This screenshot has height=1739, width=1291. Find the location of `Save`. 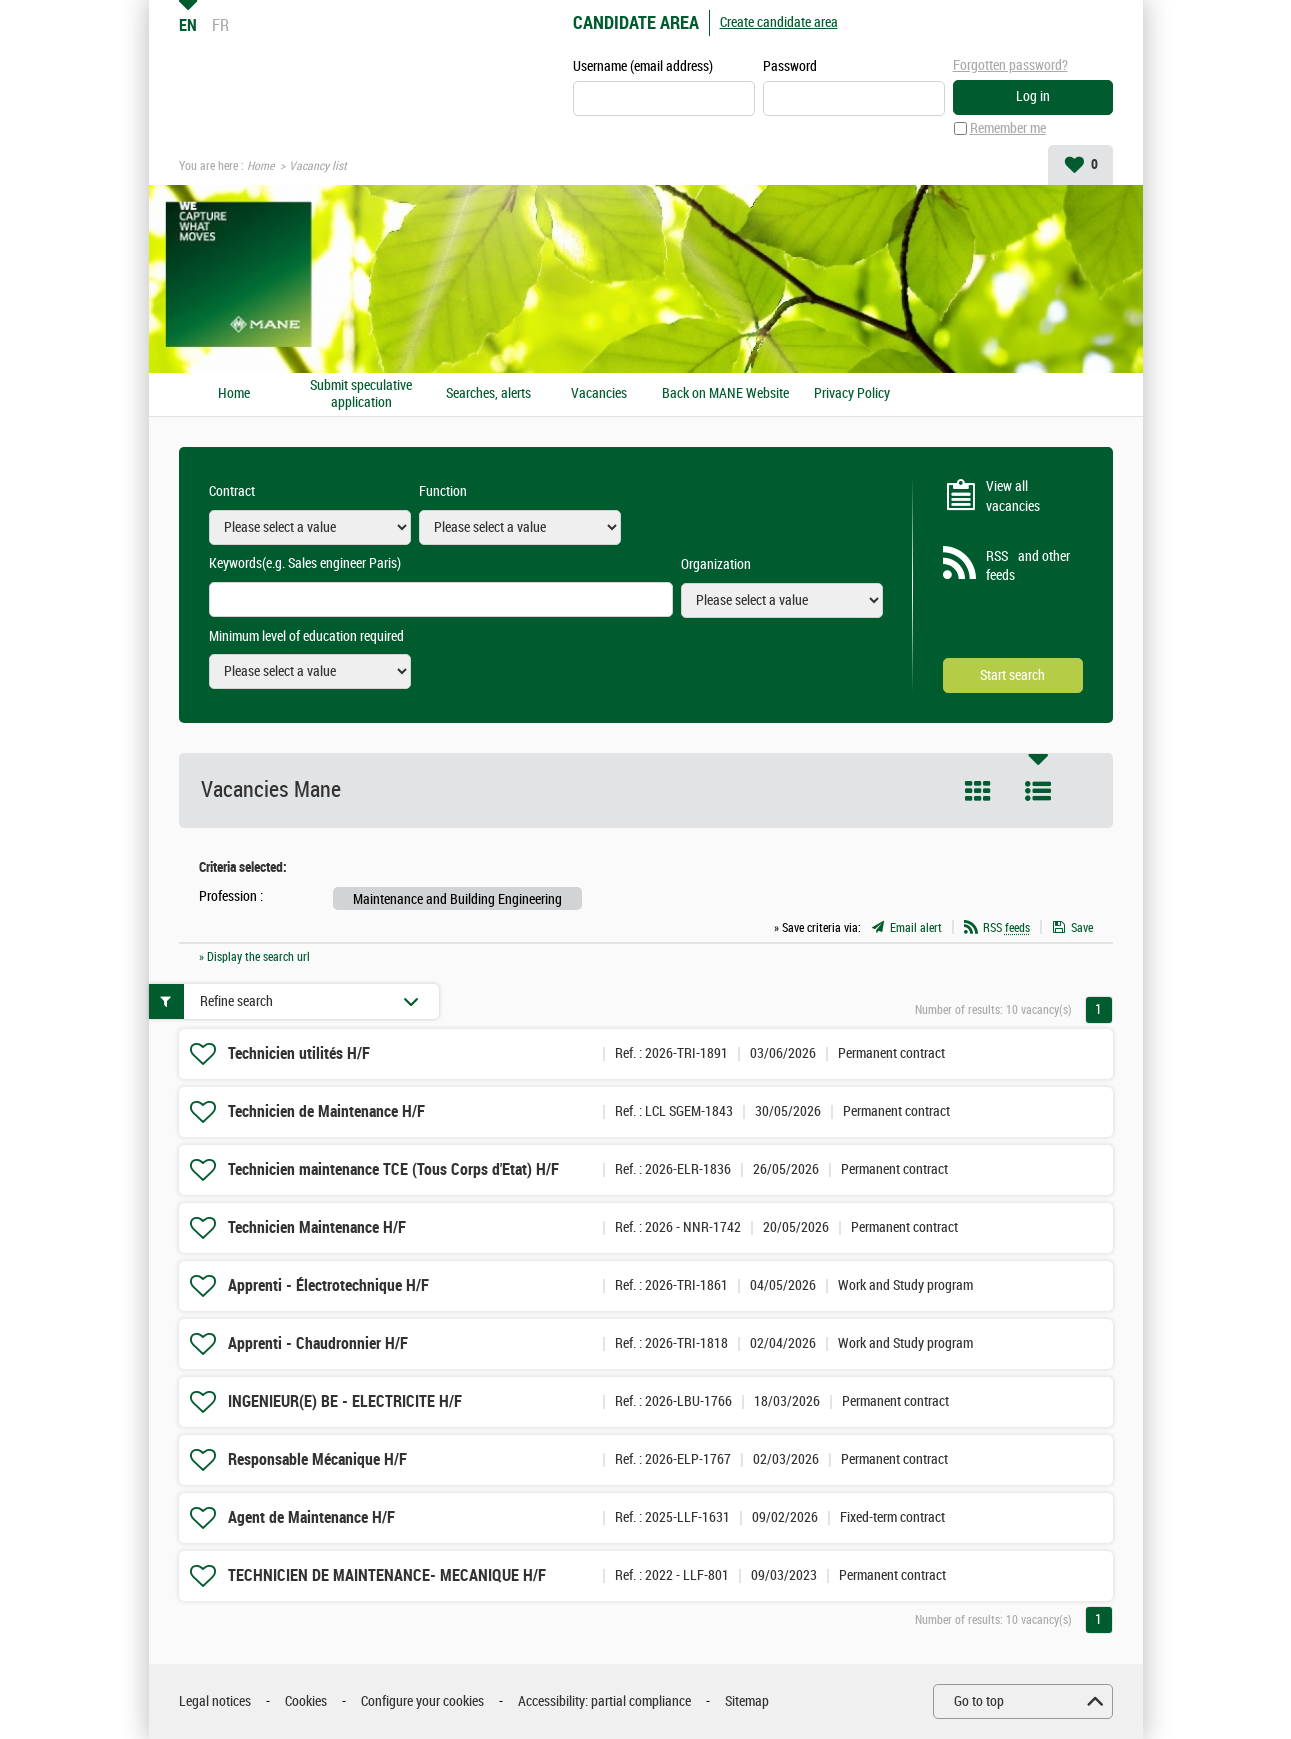

Save is located at coordinates (1082, 928).